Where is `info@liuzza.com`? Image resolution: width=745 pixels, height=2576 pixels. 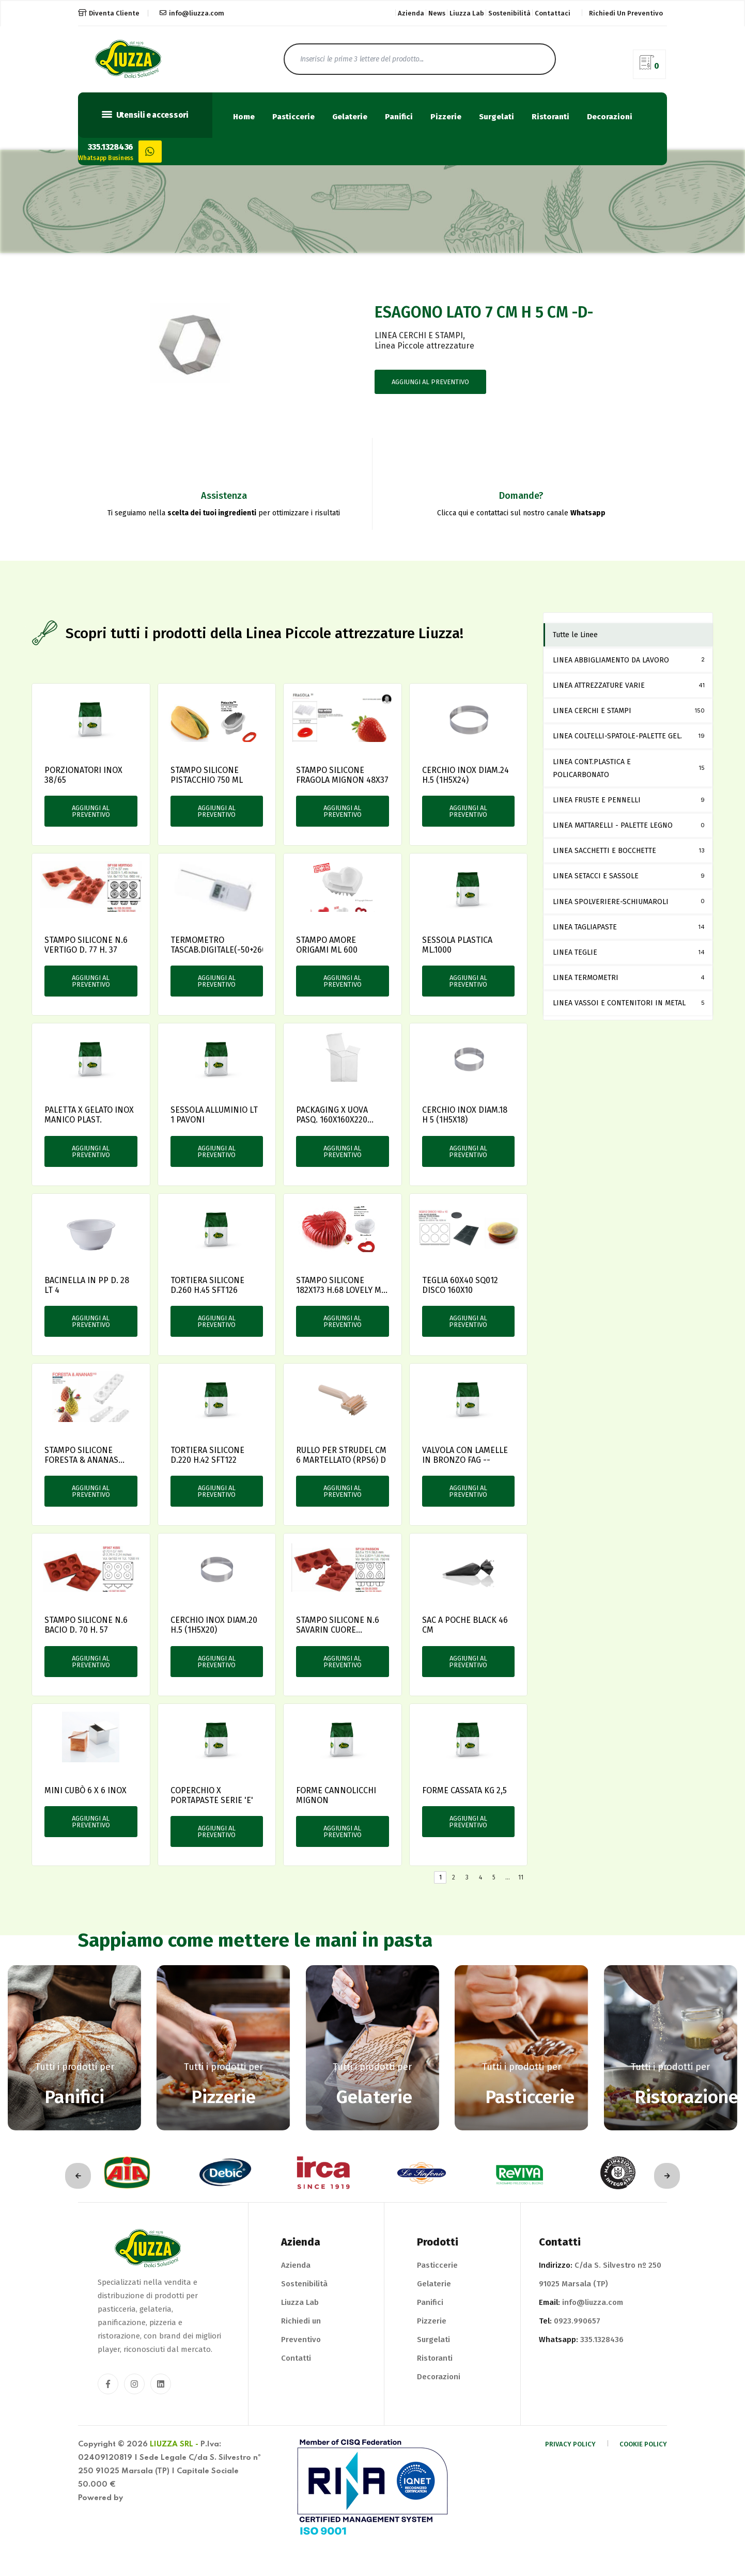 info@liuzza.com is located at coordinates (192, 13).